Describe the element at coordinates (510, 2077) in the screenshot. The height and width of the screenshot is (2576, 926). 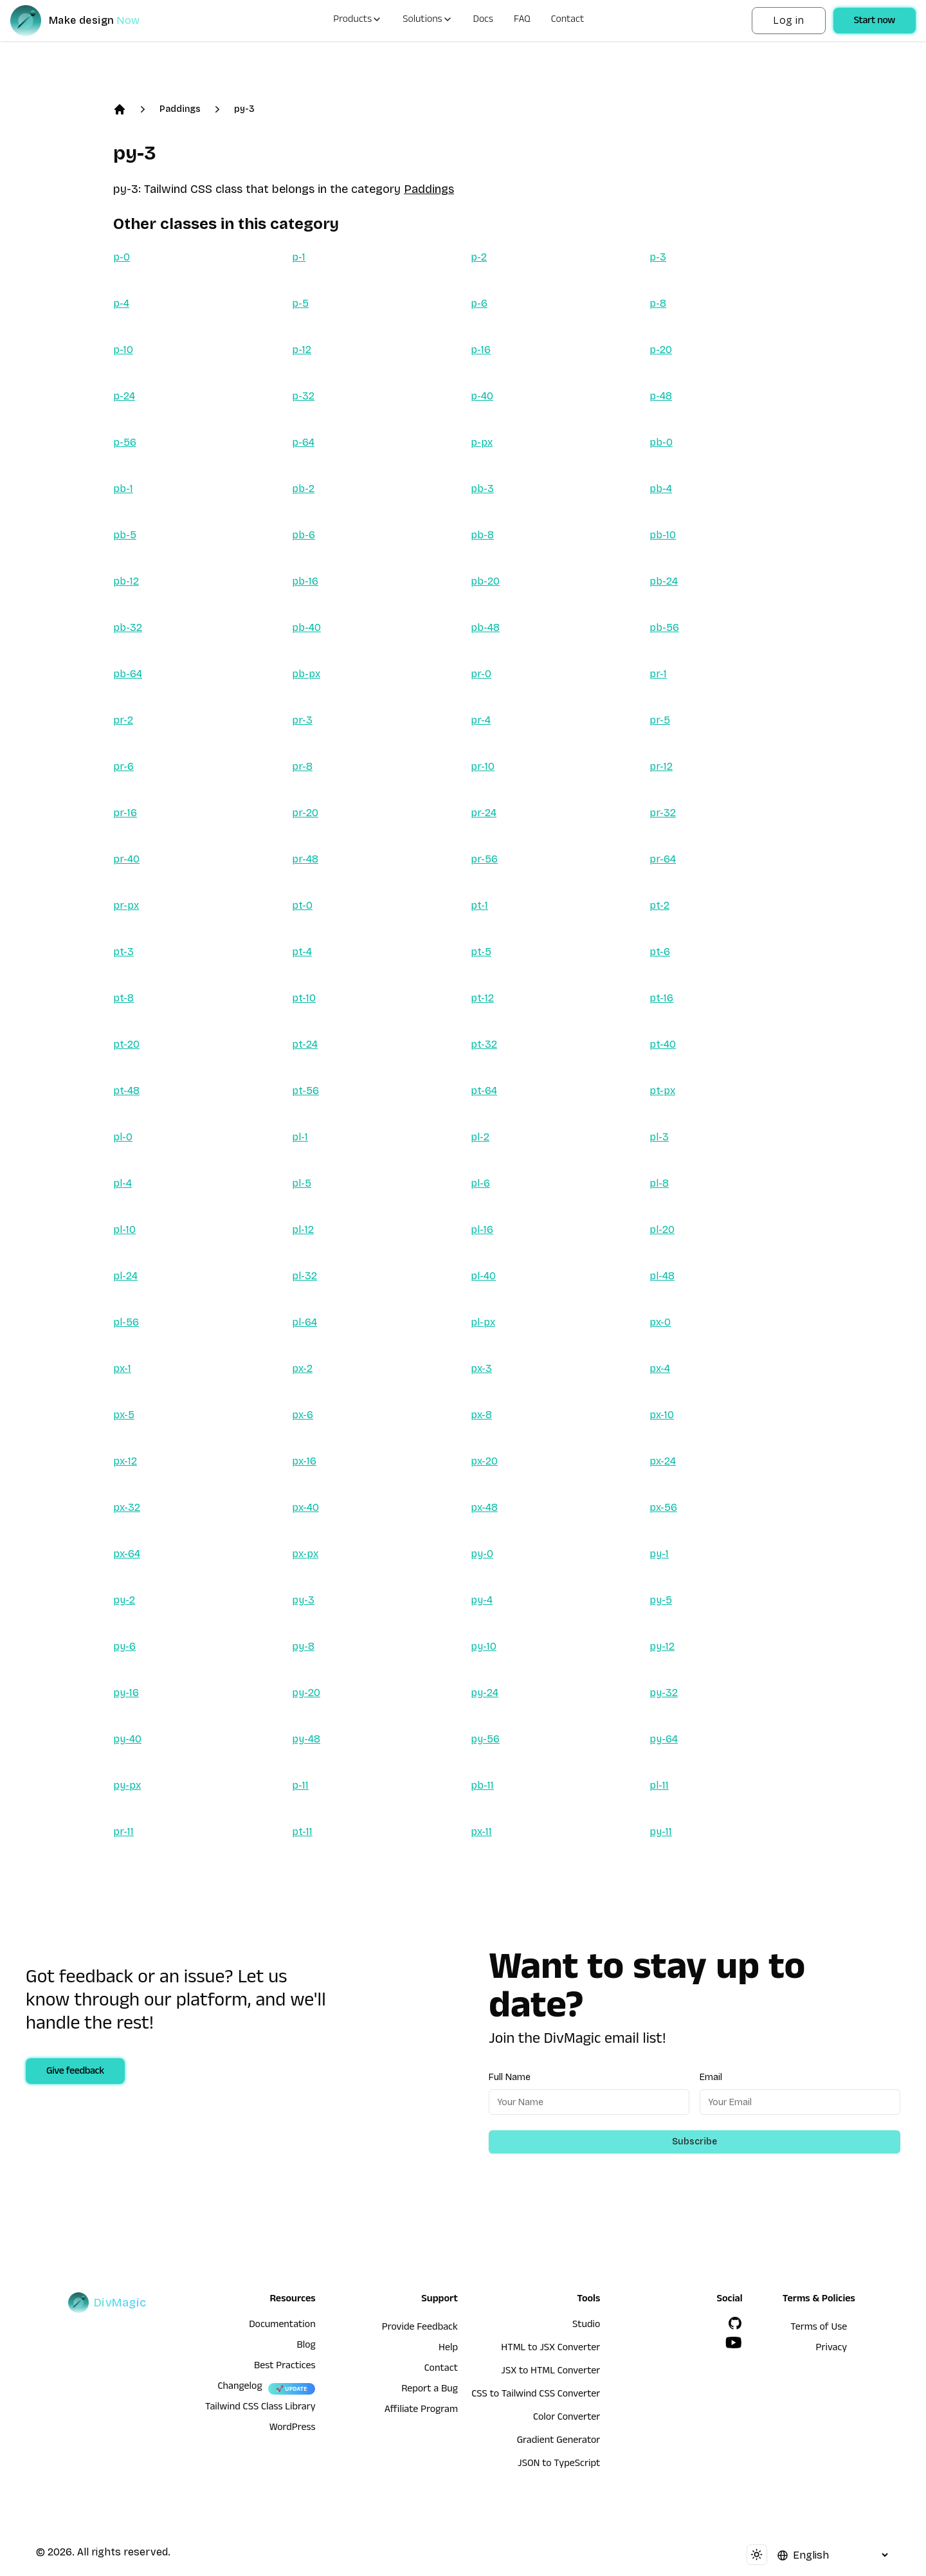
I see `Full Name` at that location.